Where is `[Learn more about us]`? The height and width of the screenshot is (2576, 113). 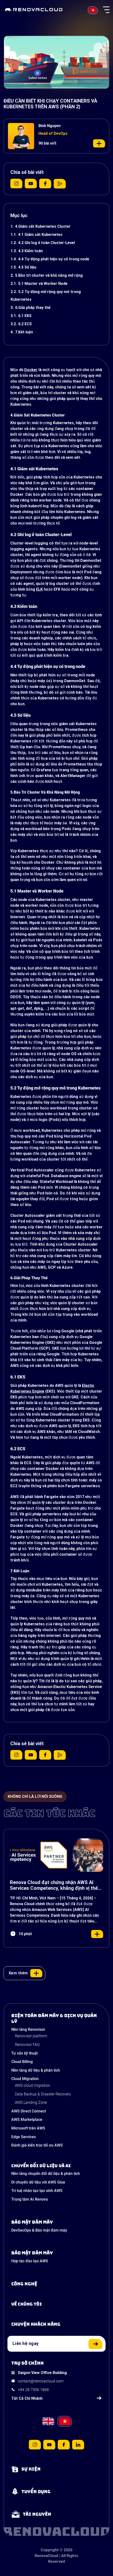
[Learn more about us] is located at coordinates (56, 2304).